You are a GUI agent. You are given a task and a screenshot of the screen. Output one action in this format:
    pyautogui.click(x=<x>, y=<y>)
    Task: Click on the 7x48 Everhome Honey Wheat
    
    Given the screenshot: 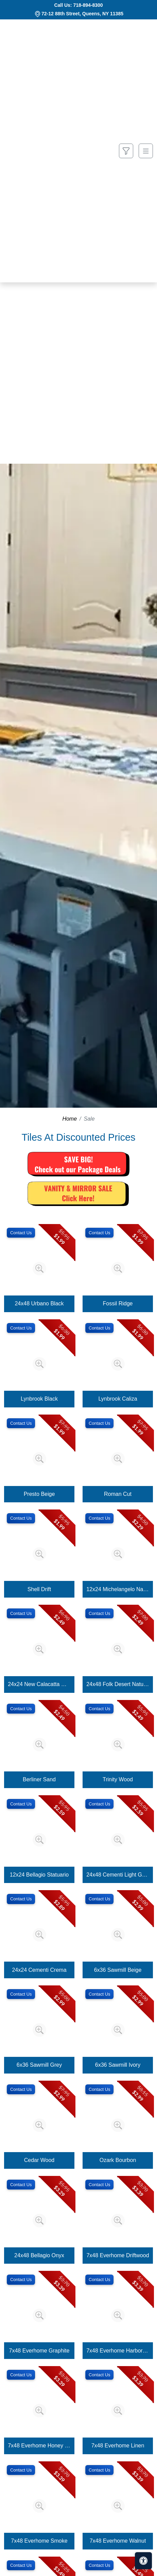 What is the action you would take?
    pyautogui.click(x=39, y=2445)
    